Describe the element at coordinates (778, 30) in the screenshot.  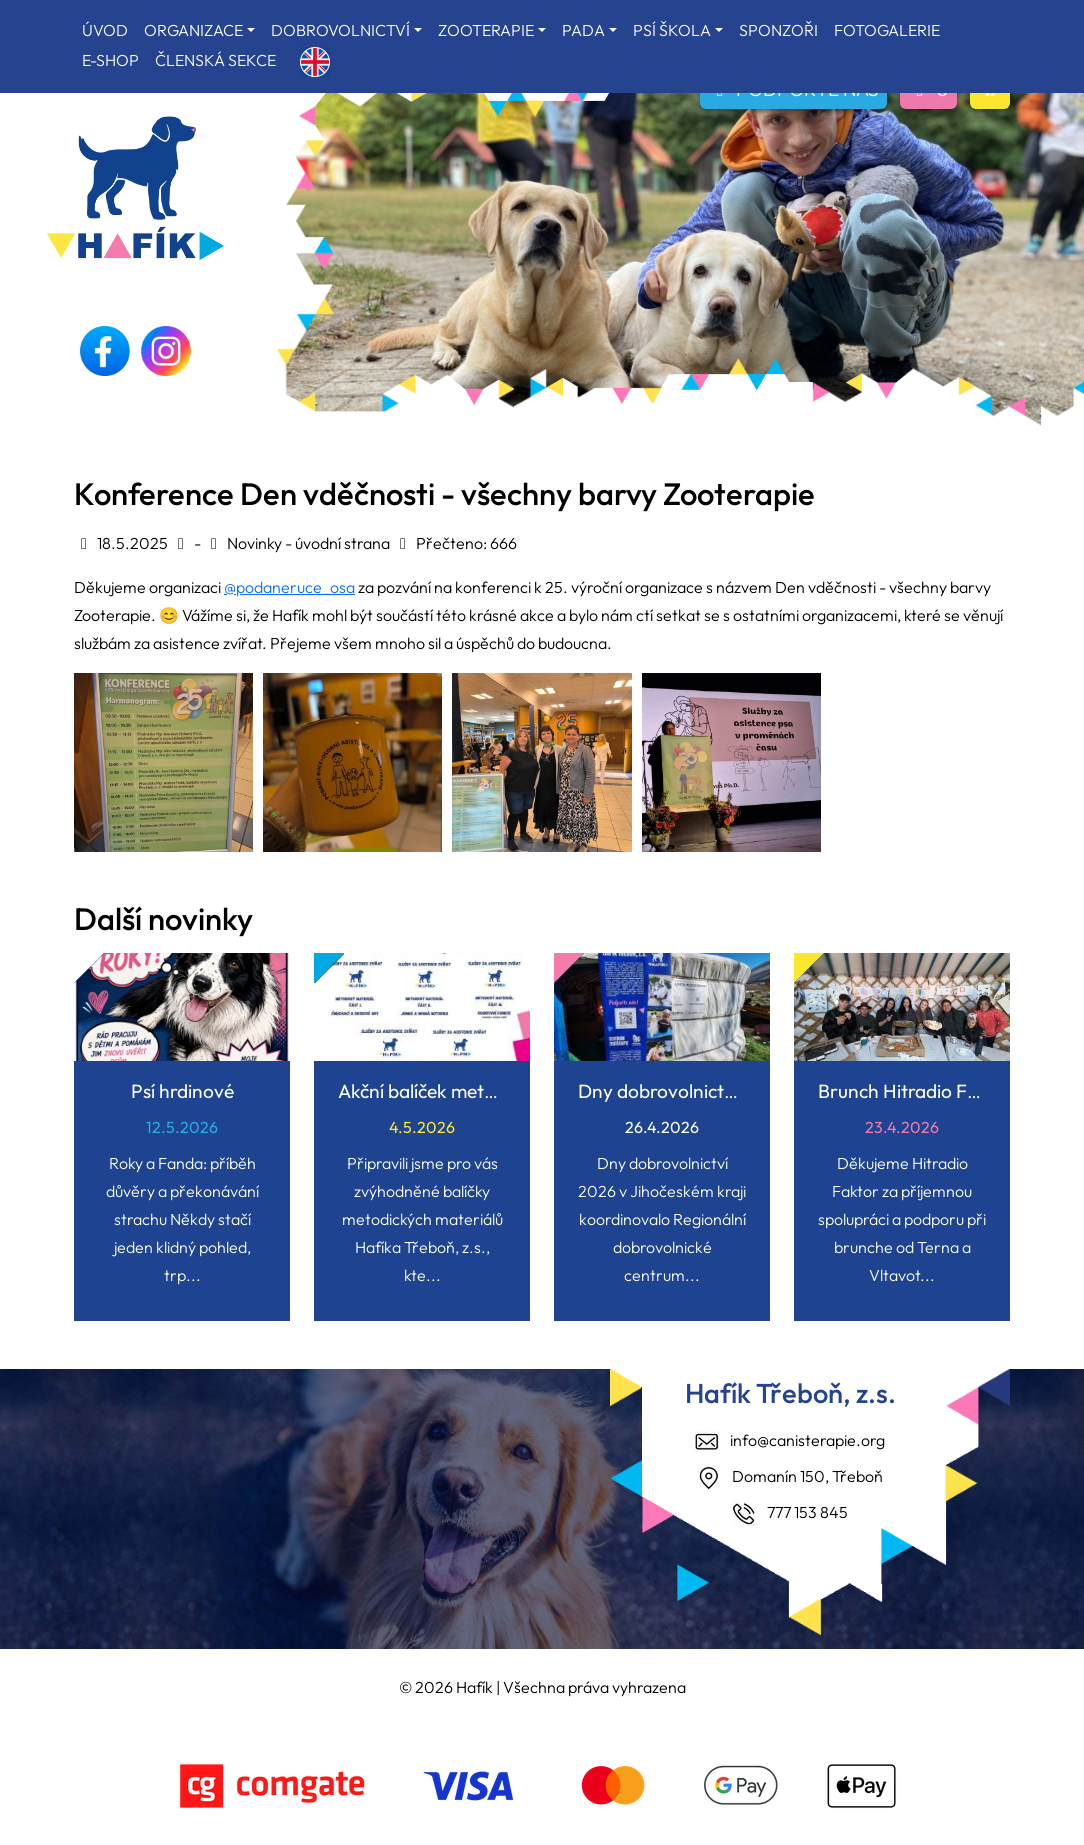
I see `SPONZOŘI` at that location.